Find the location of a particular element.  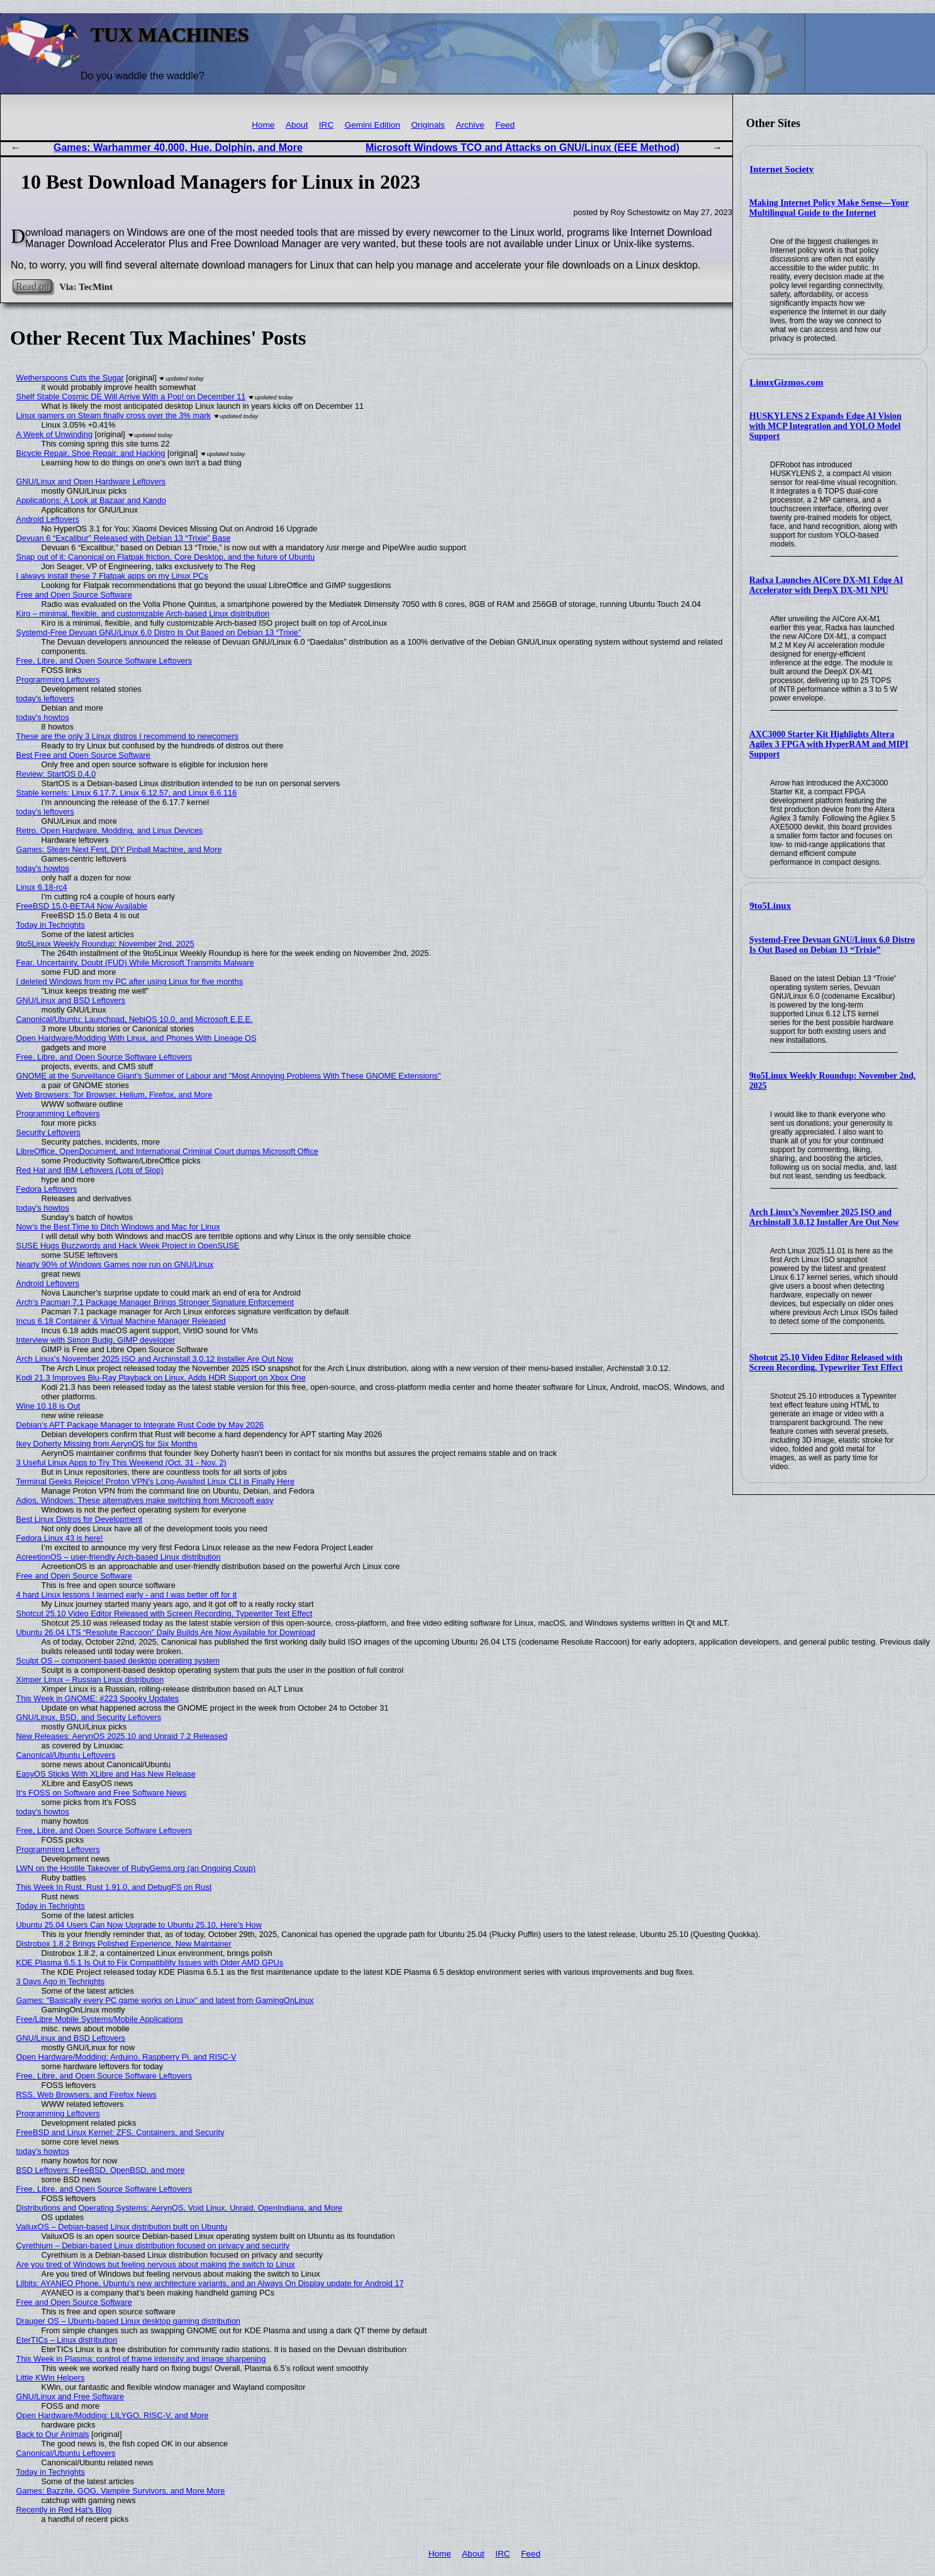

These are the only 3 Linux distros I recommend to newcomers is located at coordinates (127, 736).